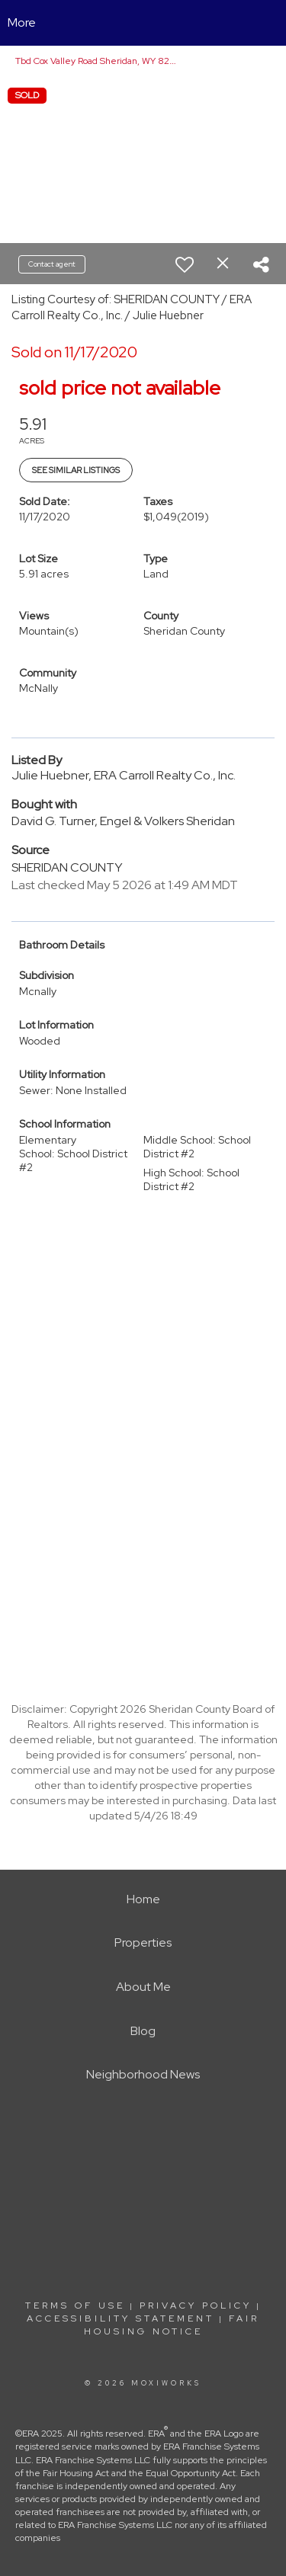 Image resolution: width=286 pixels, height=2576 pixels. I want to click on See Similar Listings, so click(76, 470).